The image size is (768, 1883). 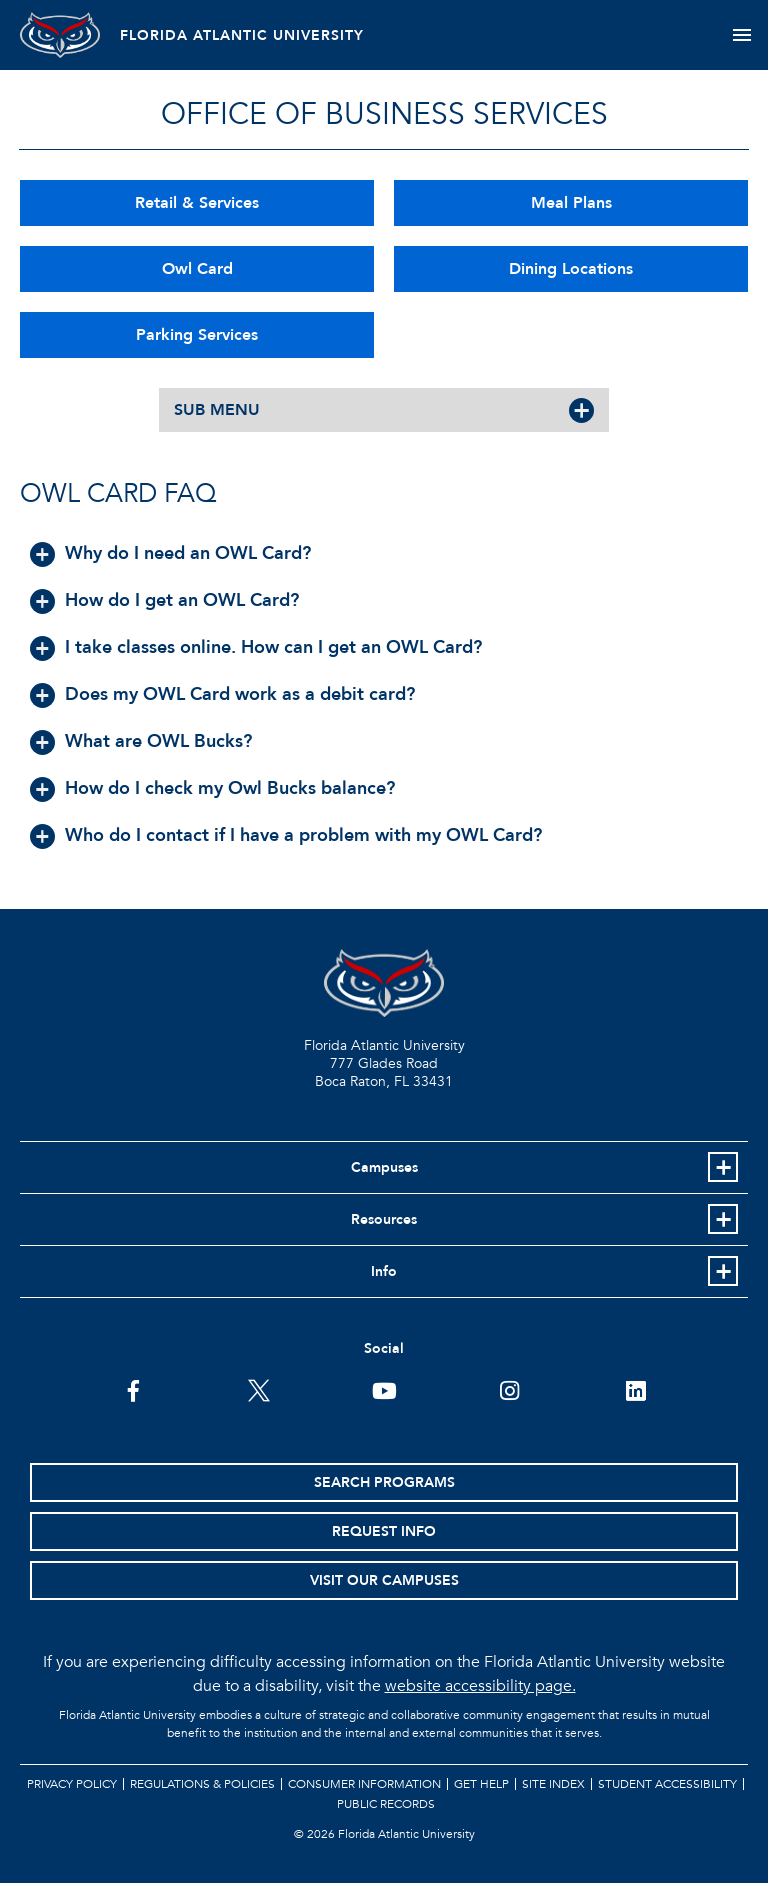 What do you see at coordinates (202, 1784) in the screenshot?
I see `Regulations & Policies` at bounding box center [202, 1784].